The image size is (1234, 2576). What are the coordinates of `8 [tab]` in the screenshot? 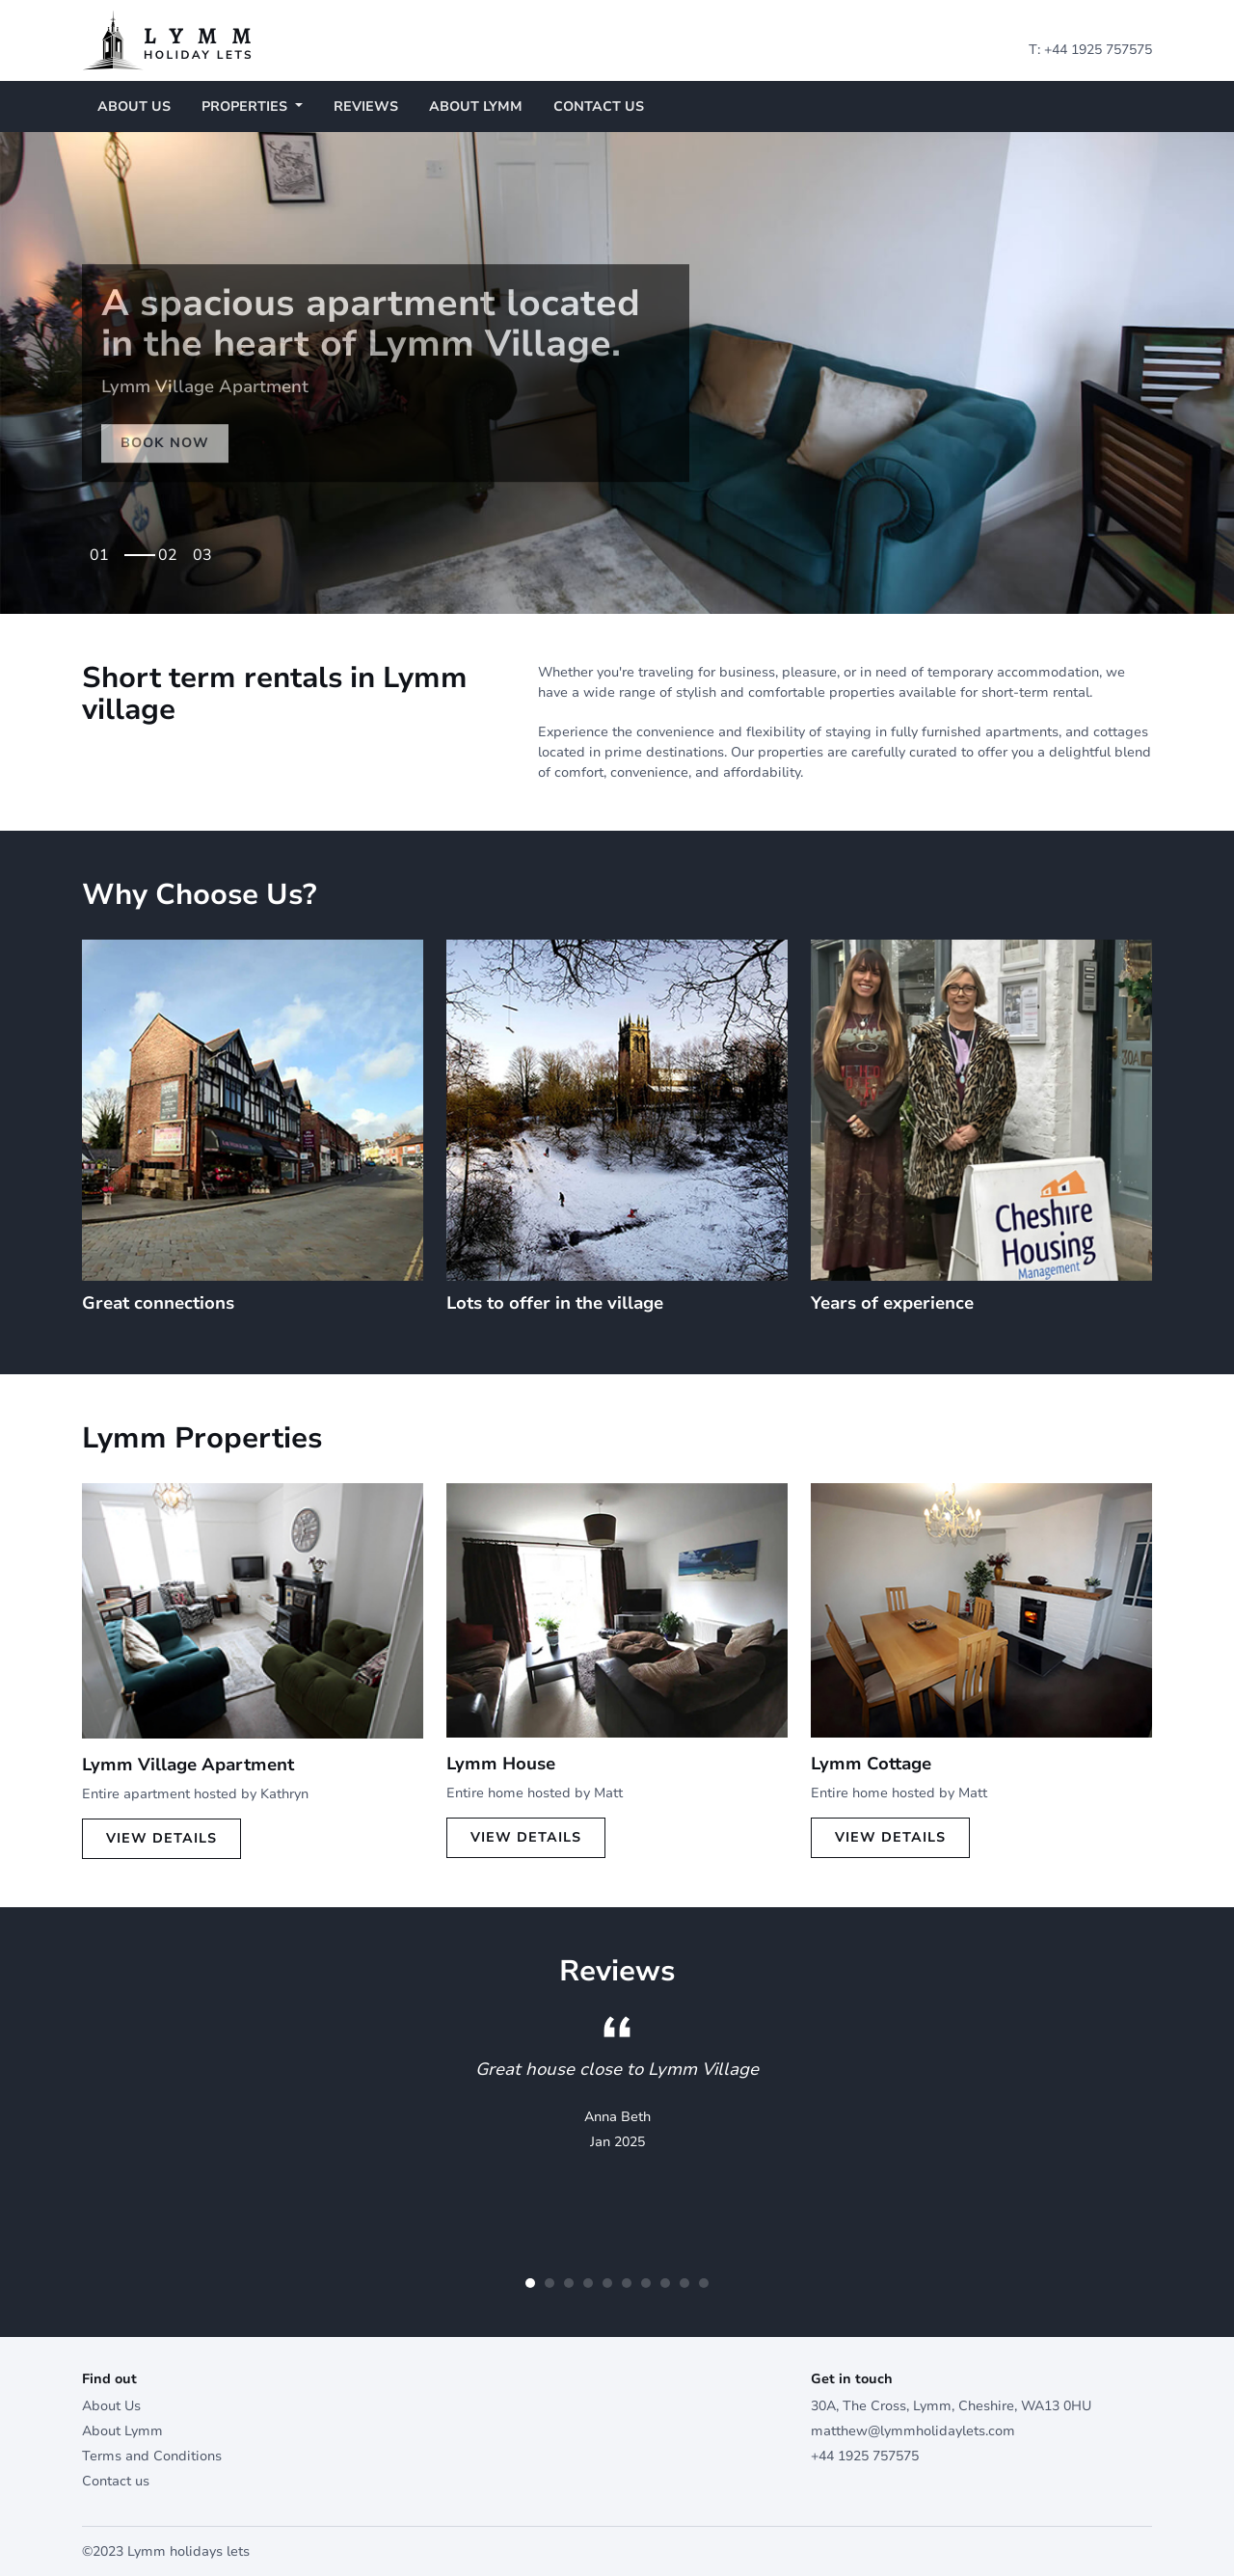 It's located at (665, 2283).